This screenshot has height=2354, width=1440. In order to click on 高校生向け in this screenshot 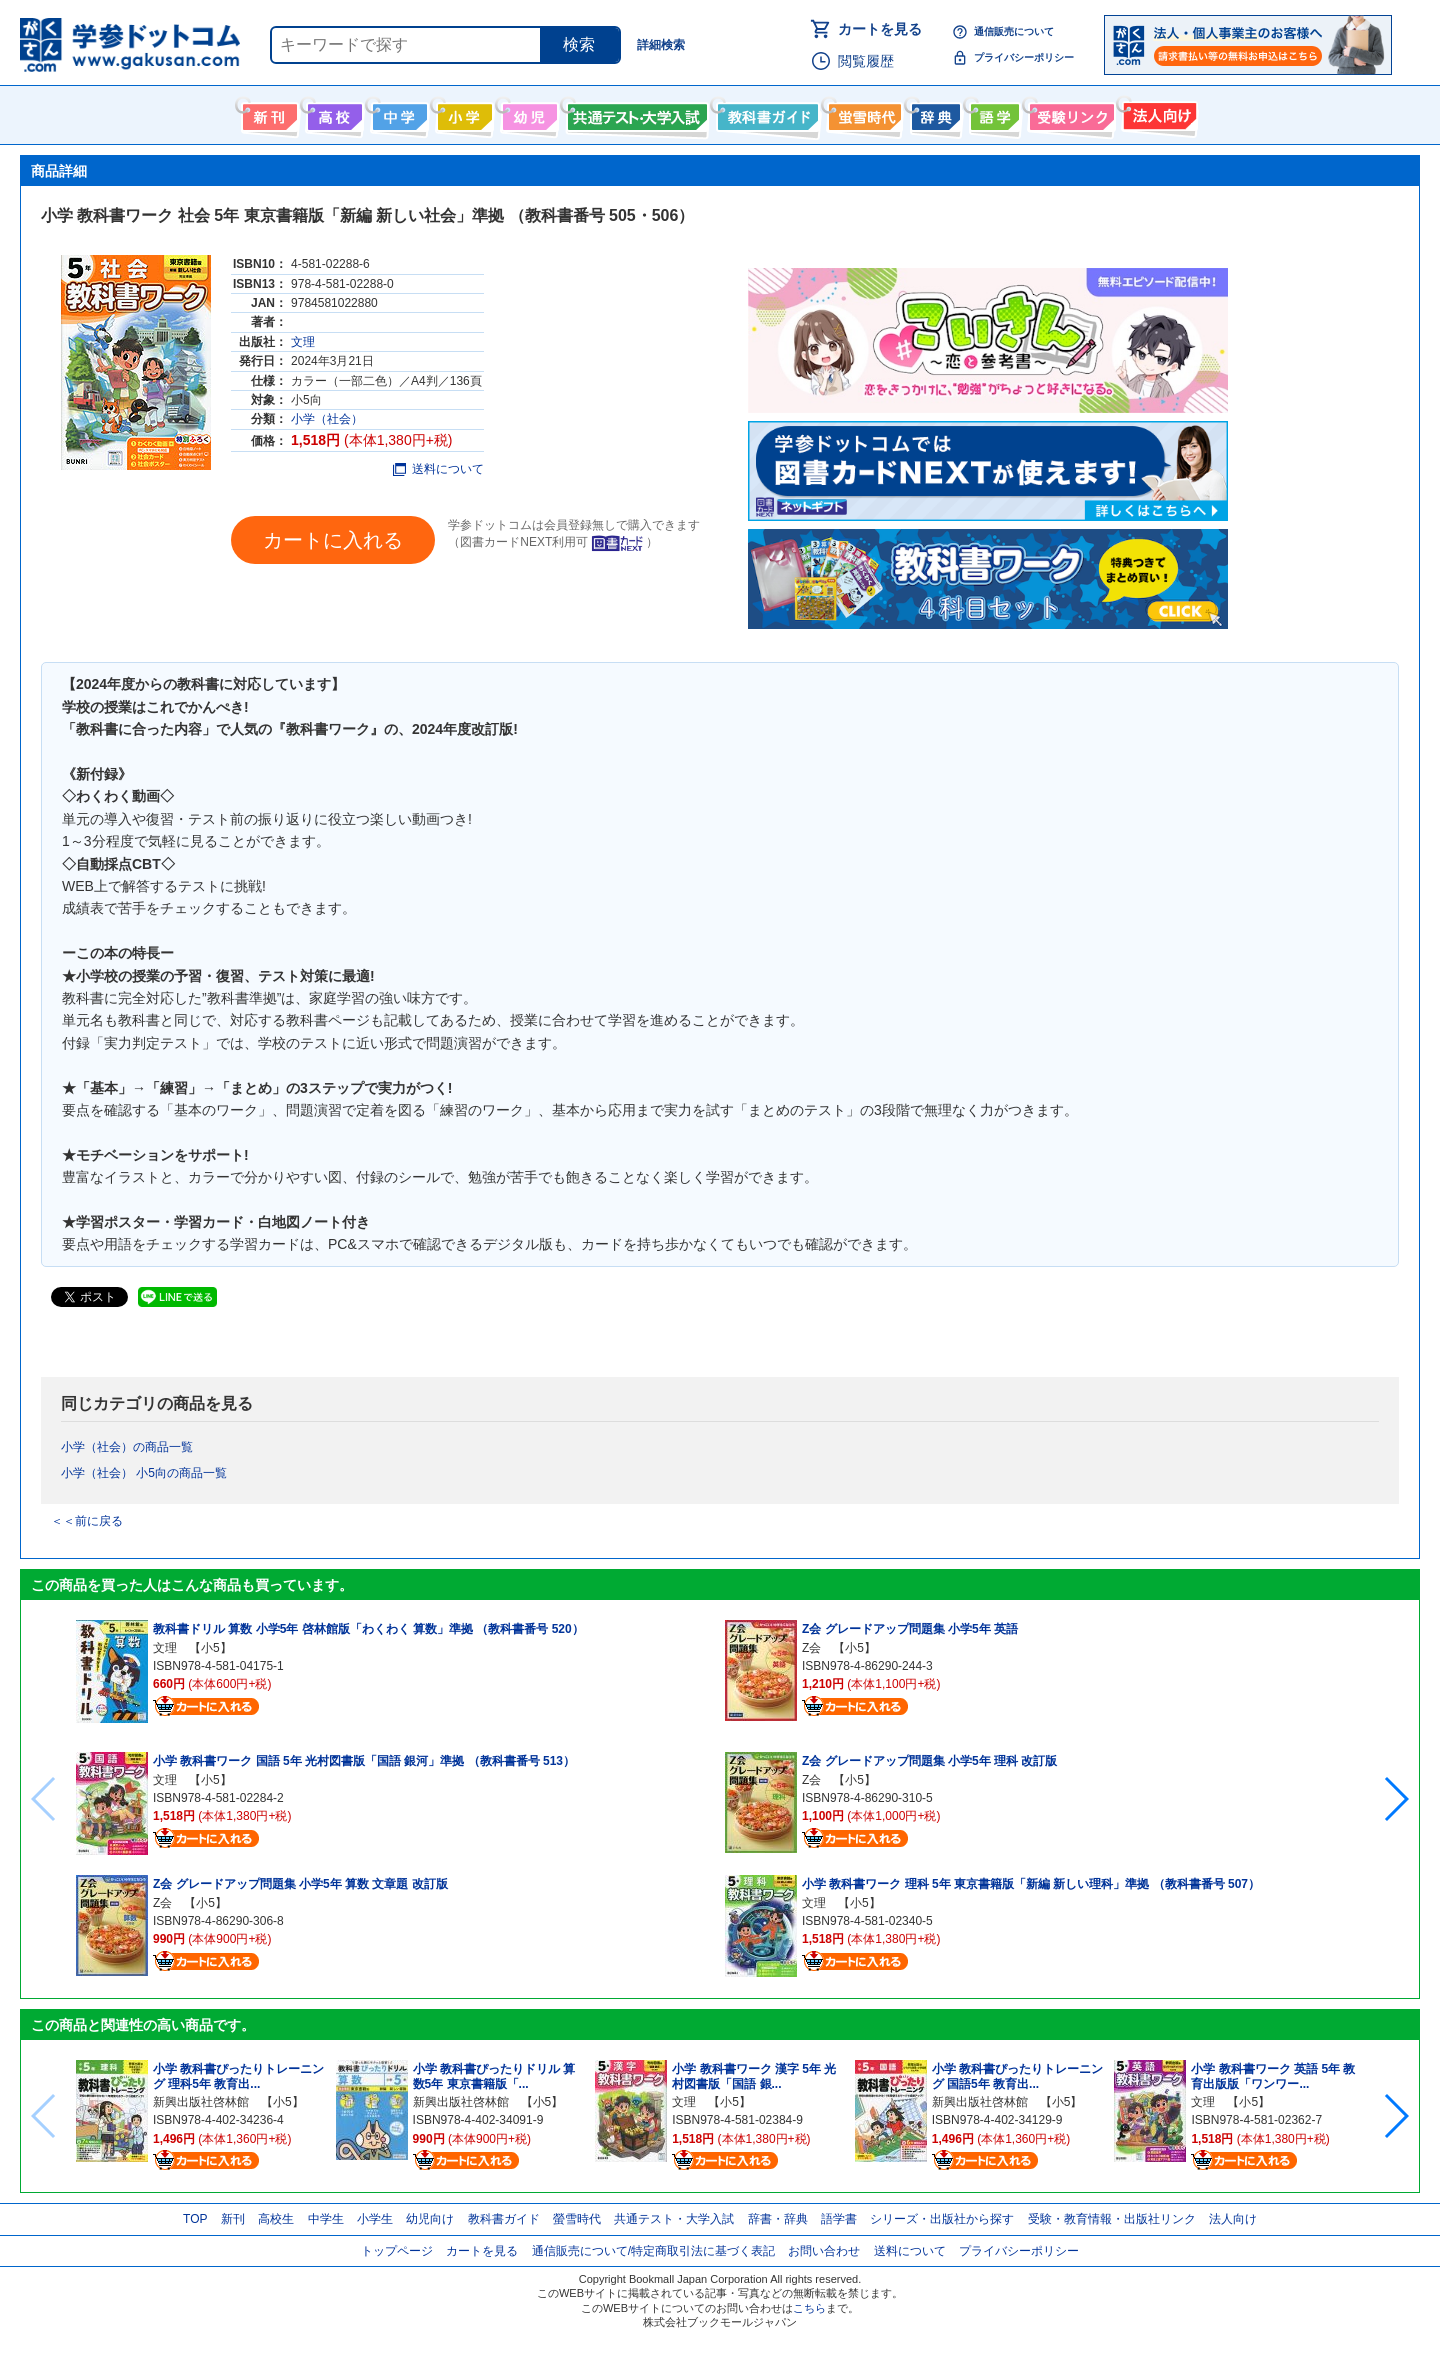, I will do `click(332, 113)`.